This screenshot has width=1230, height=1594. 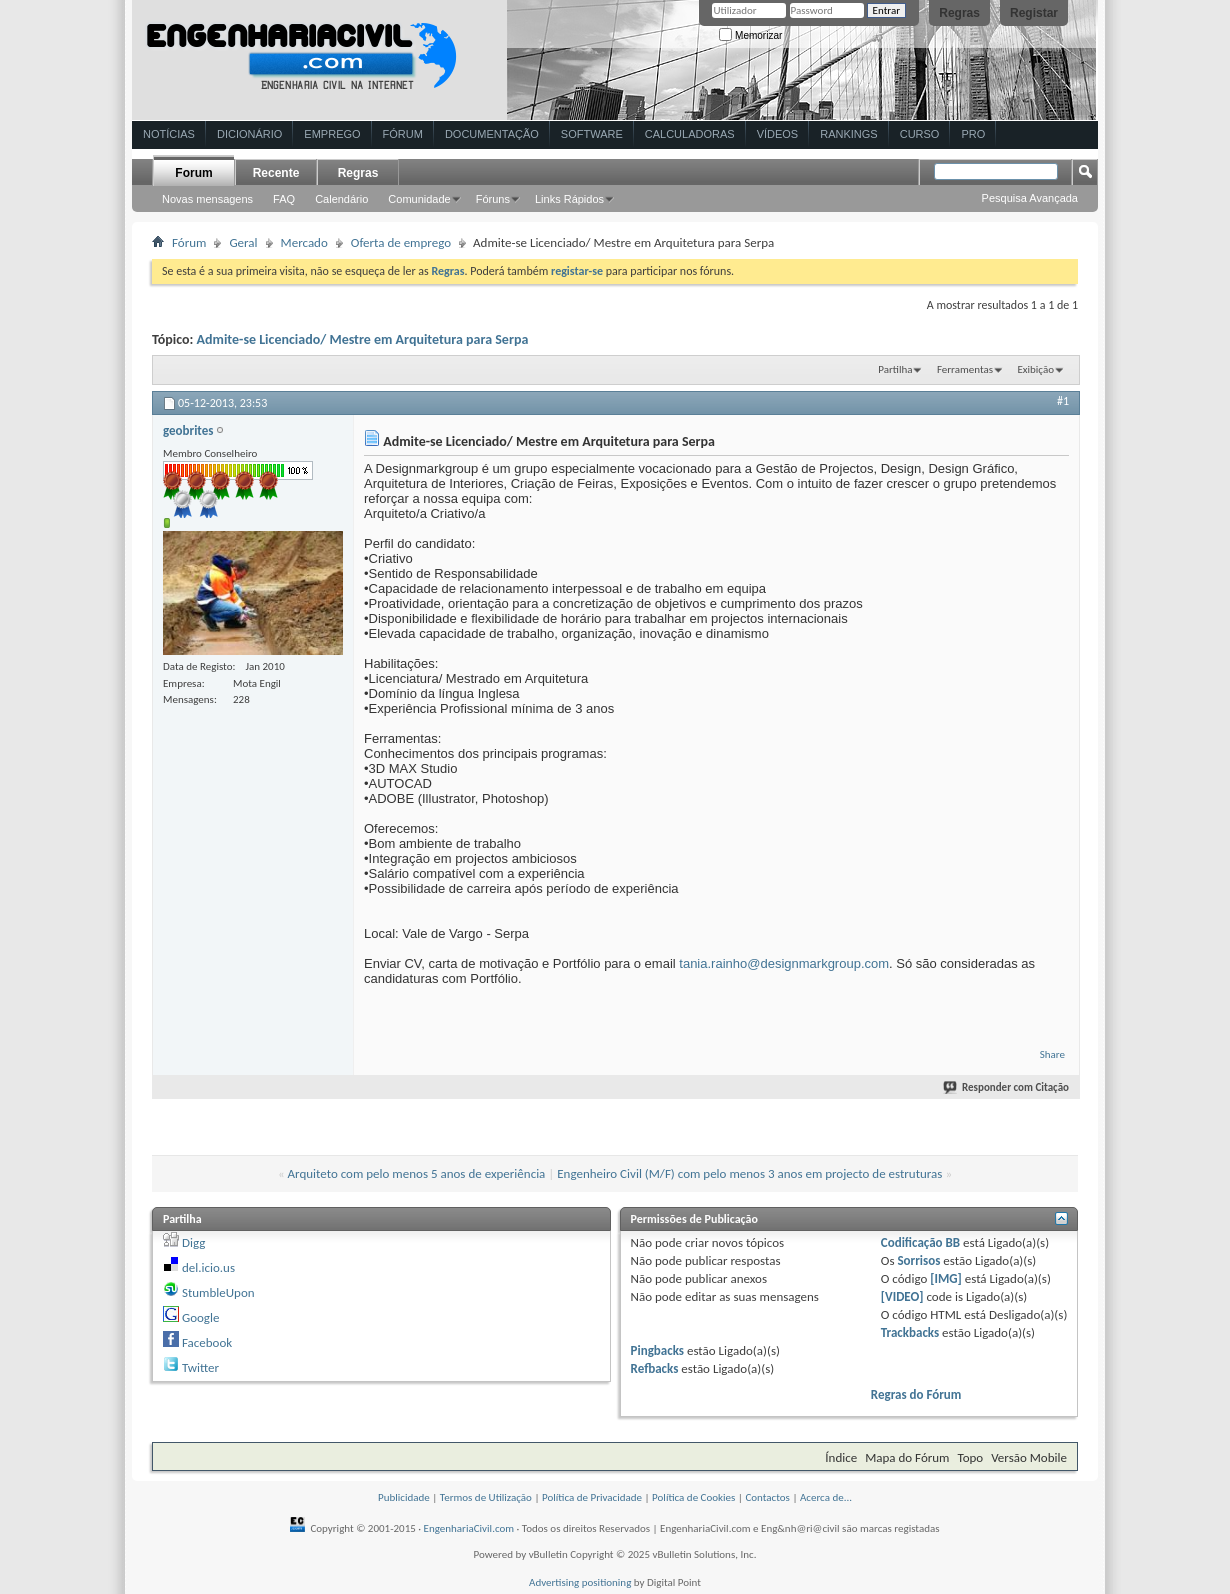 What do you see at coordinates (1034, 13) in the screenshot?
I see `Registar` at bounding box center [1034, 13].